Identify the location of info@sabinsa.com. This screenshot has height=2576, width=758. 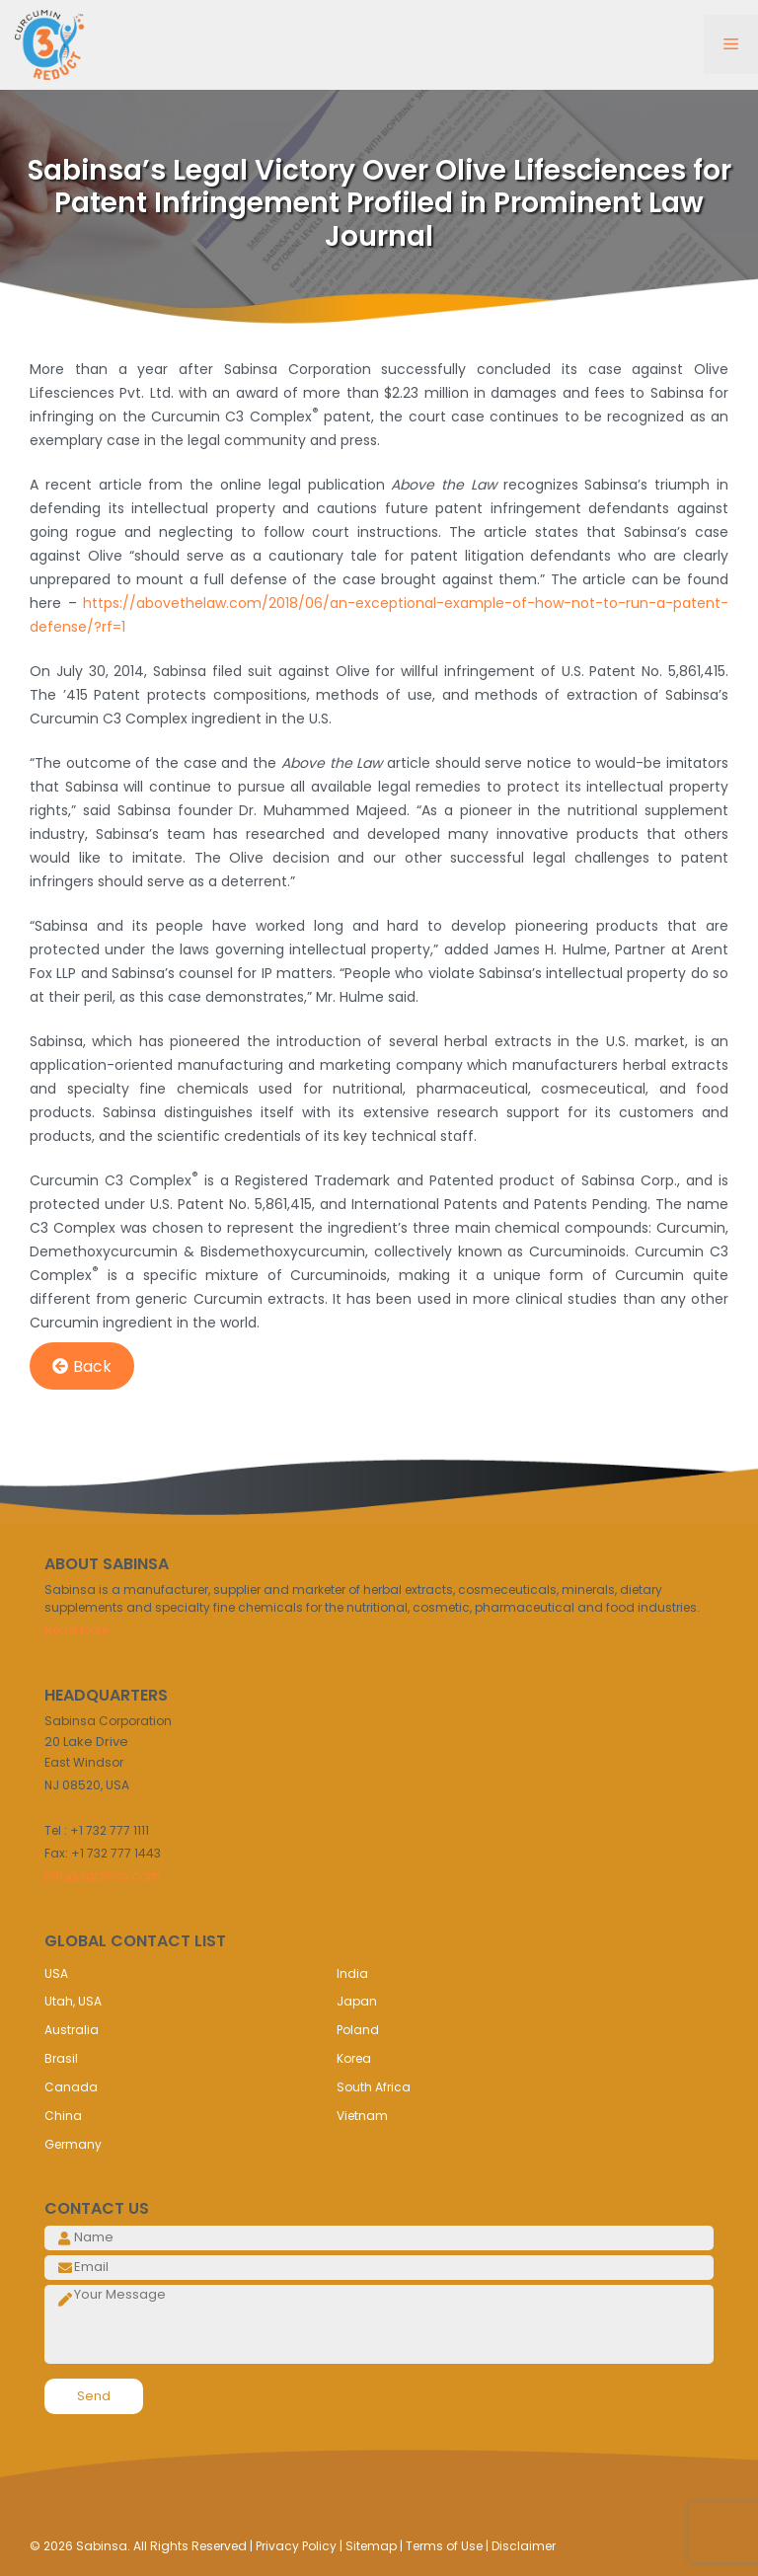
(102, 1875).